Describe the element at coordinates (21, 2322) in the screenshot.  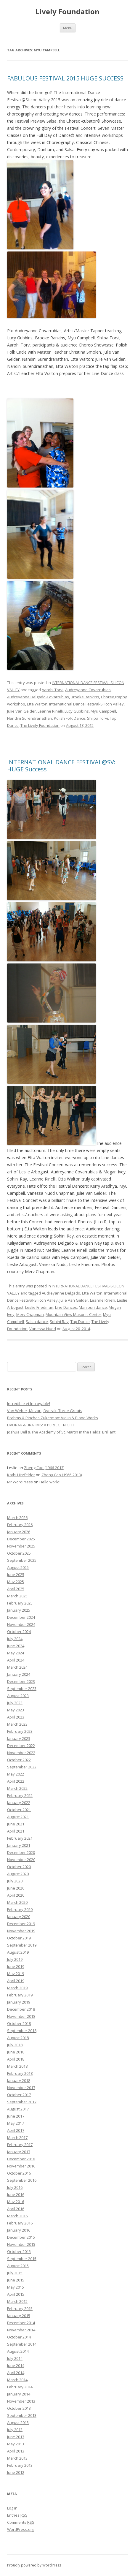
I see `December 2014` at that location.